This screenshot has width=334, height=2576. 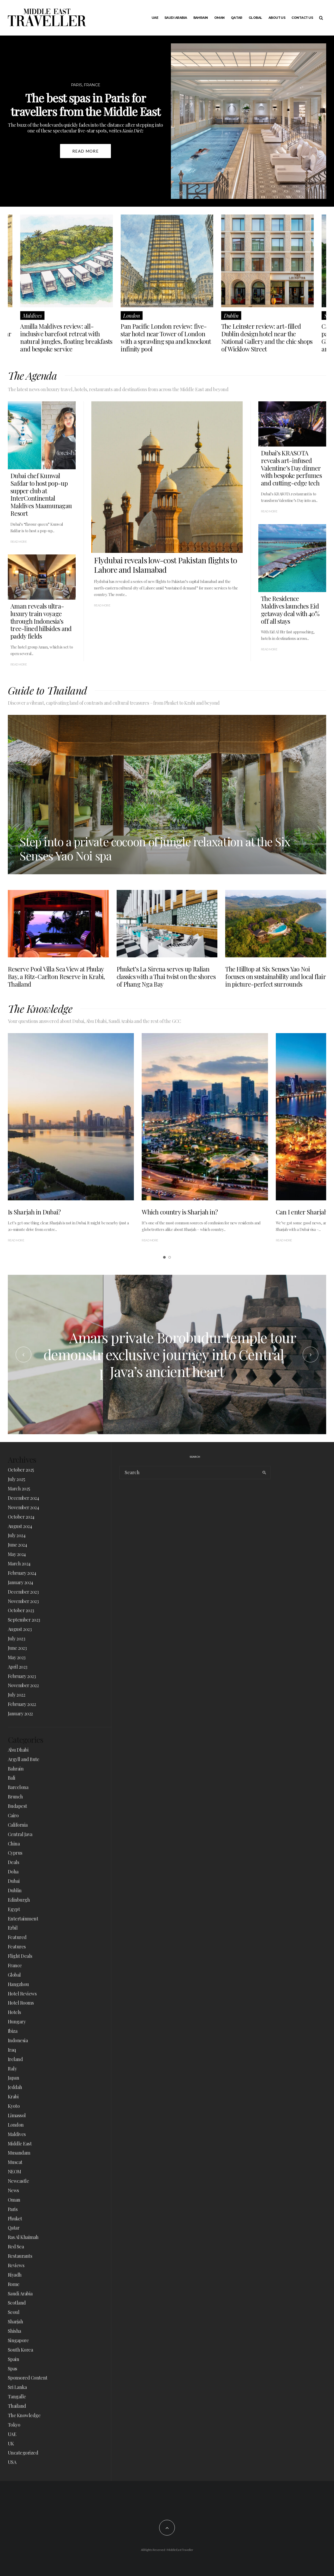 What do you see at coordinates (17, 2406) in the screenshot?
I see `Thailand` at bounding box center [17, 2406].